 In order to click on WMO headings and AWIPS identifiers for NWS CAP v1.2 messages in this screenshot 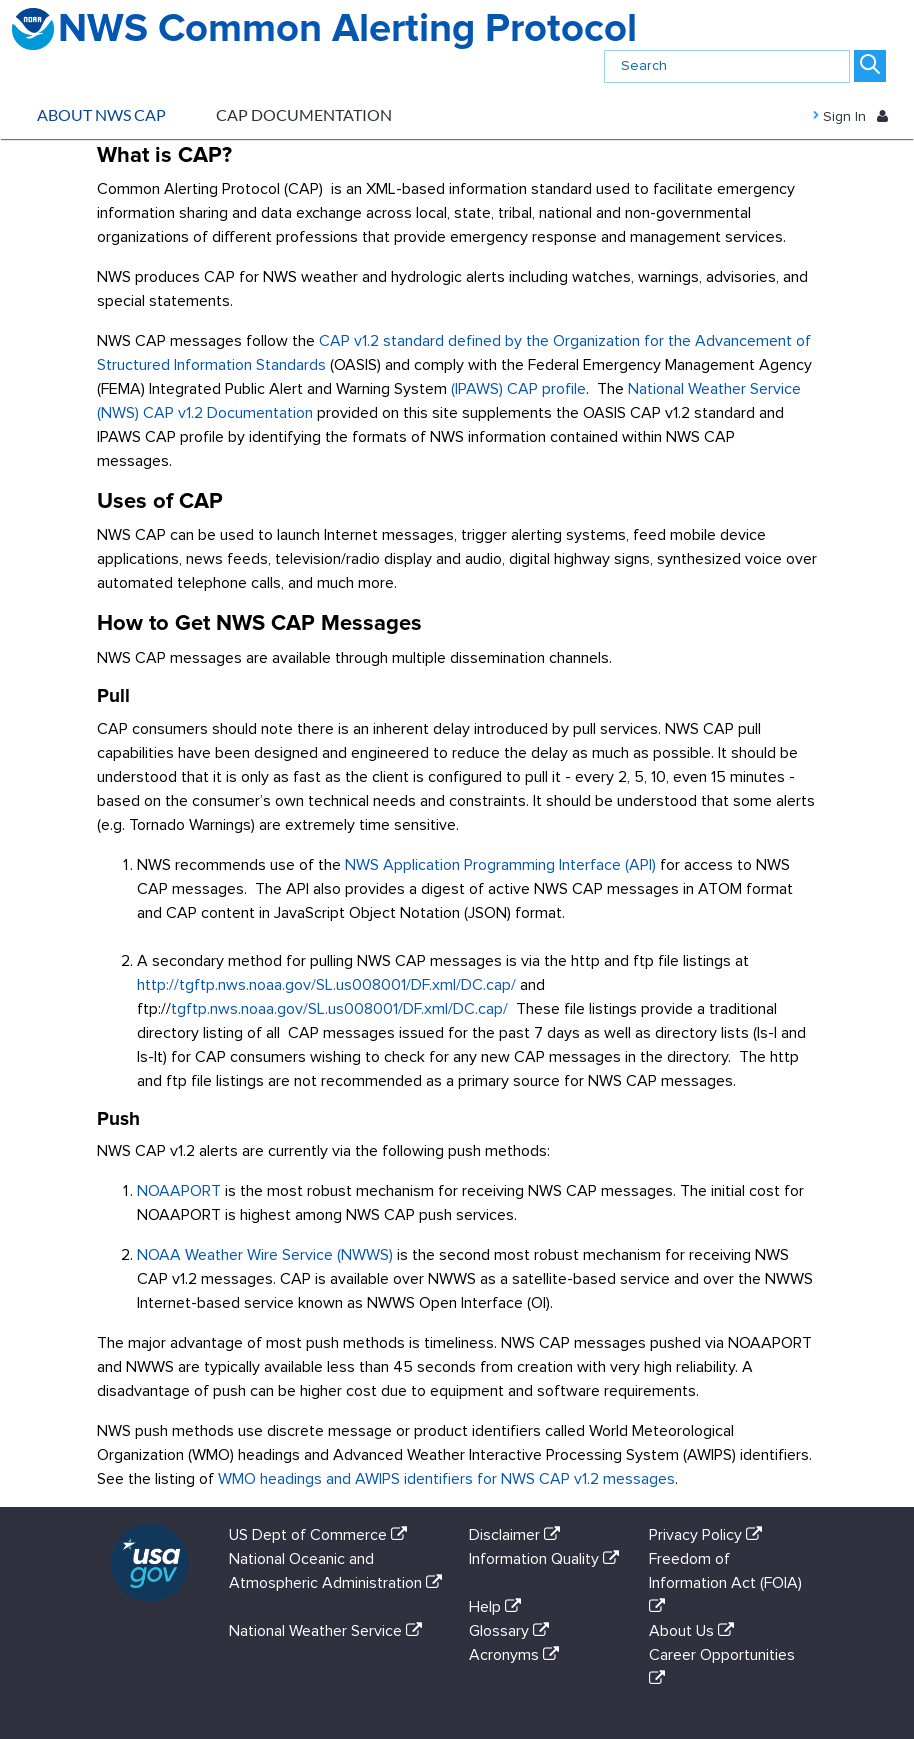, I will do `click(446, 1479)`.